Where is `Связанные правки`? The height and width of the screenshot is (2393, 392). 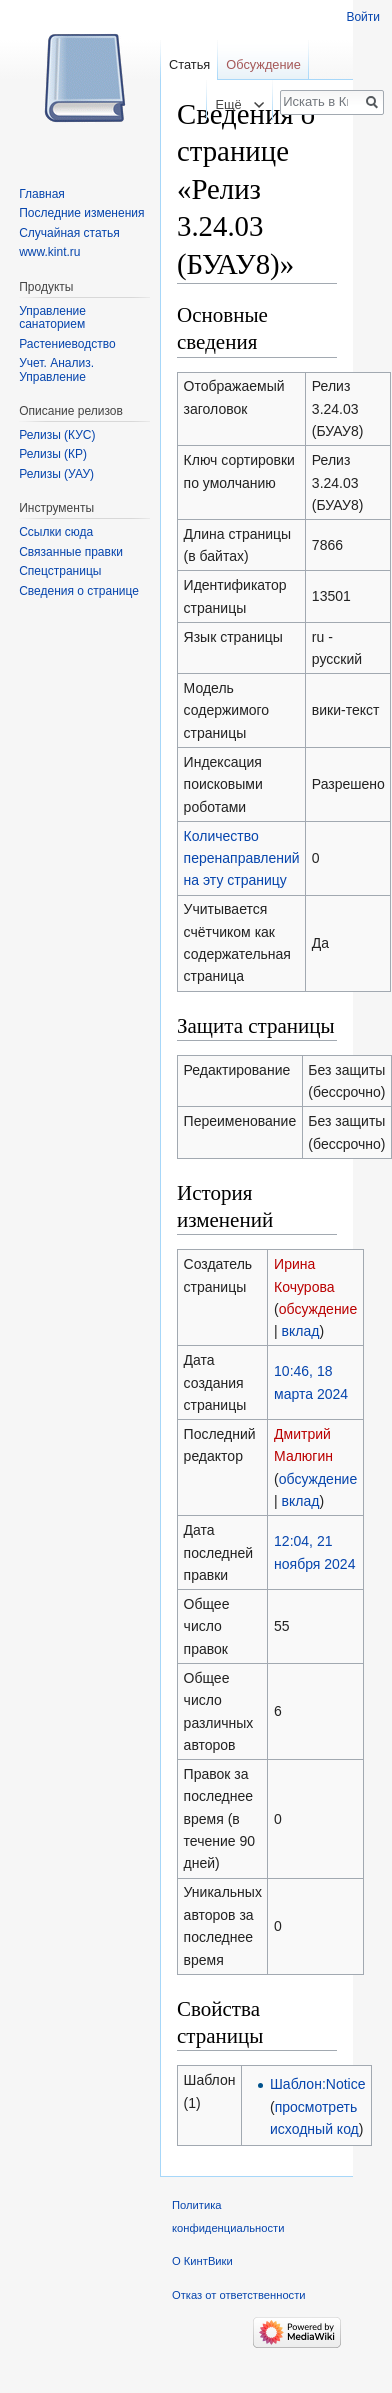 Связанные правки is located at coordinates (71, 552).